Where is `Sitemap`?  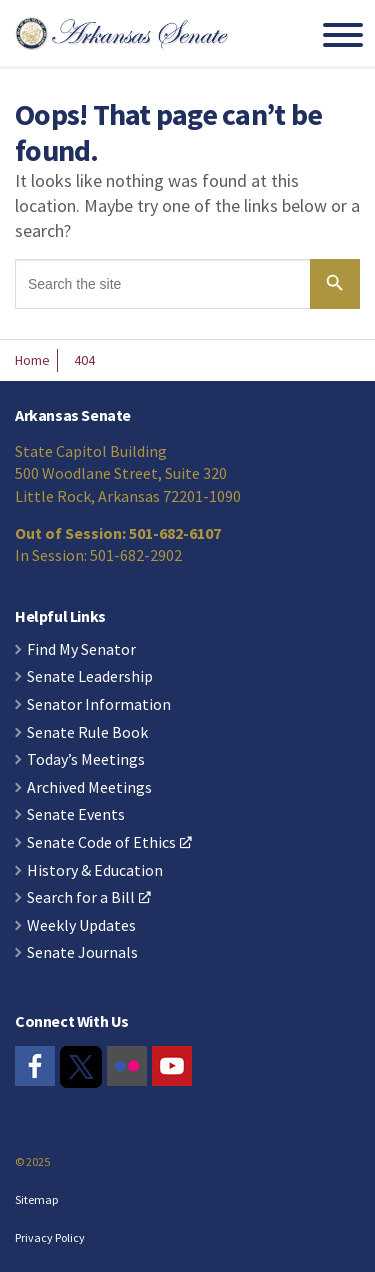
Sitemap is located at coordinates (36, 1199).